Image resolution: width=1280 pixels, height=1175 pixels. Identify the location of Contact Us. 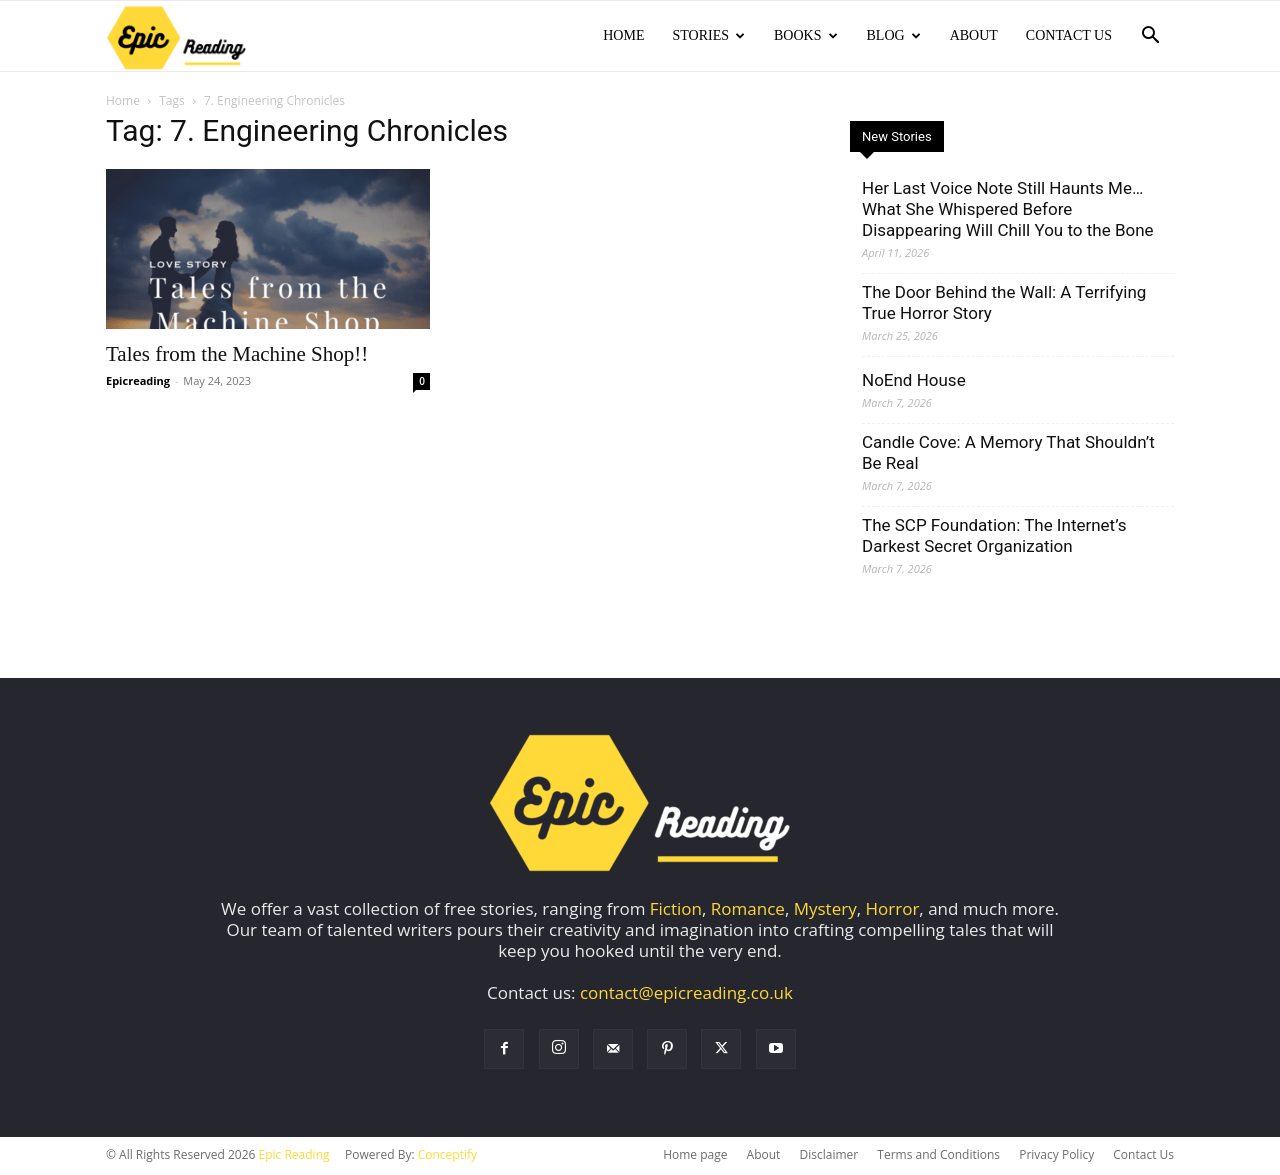
(1069, 35).